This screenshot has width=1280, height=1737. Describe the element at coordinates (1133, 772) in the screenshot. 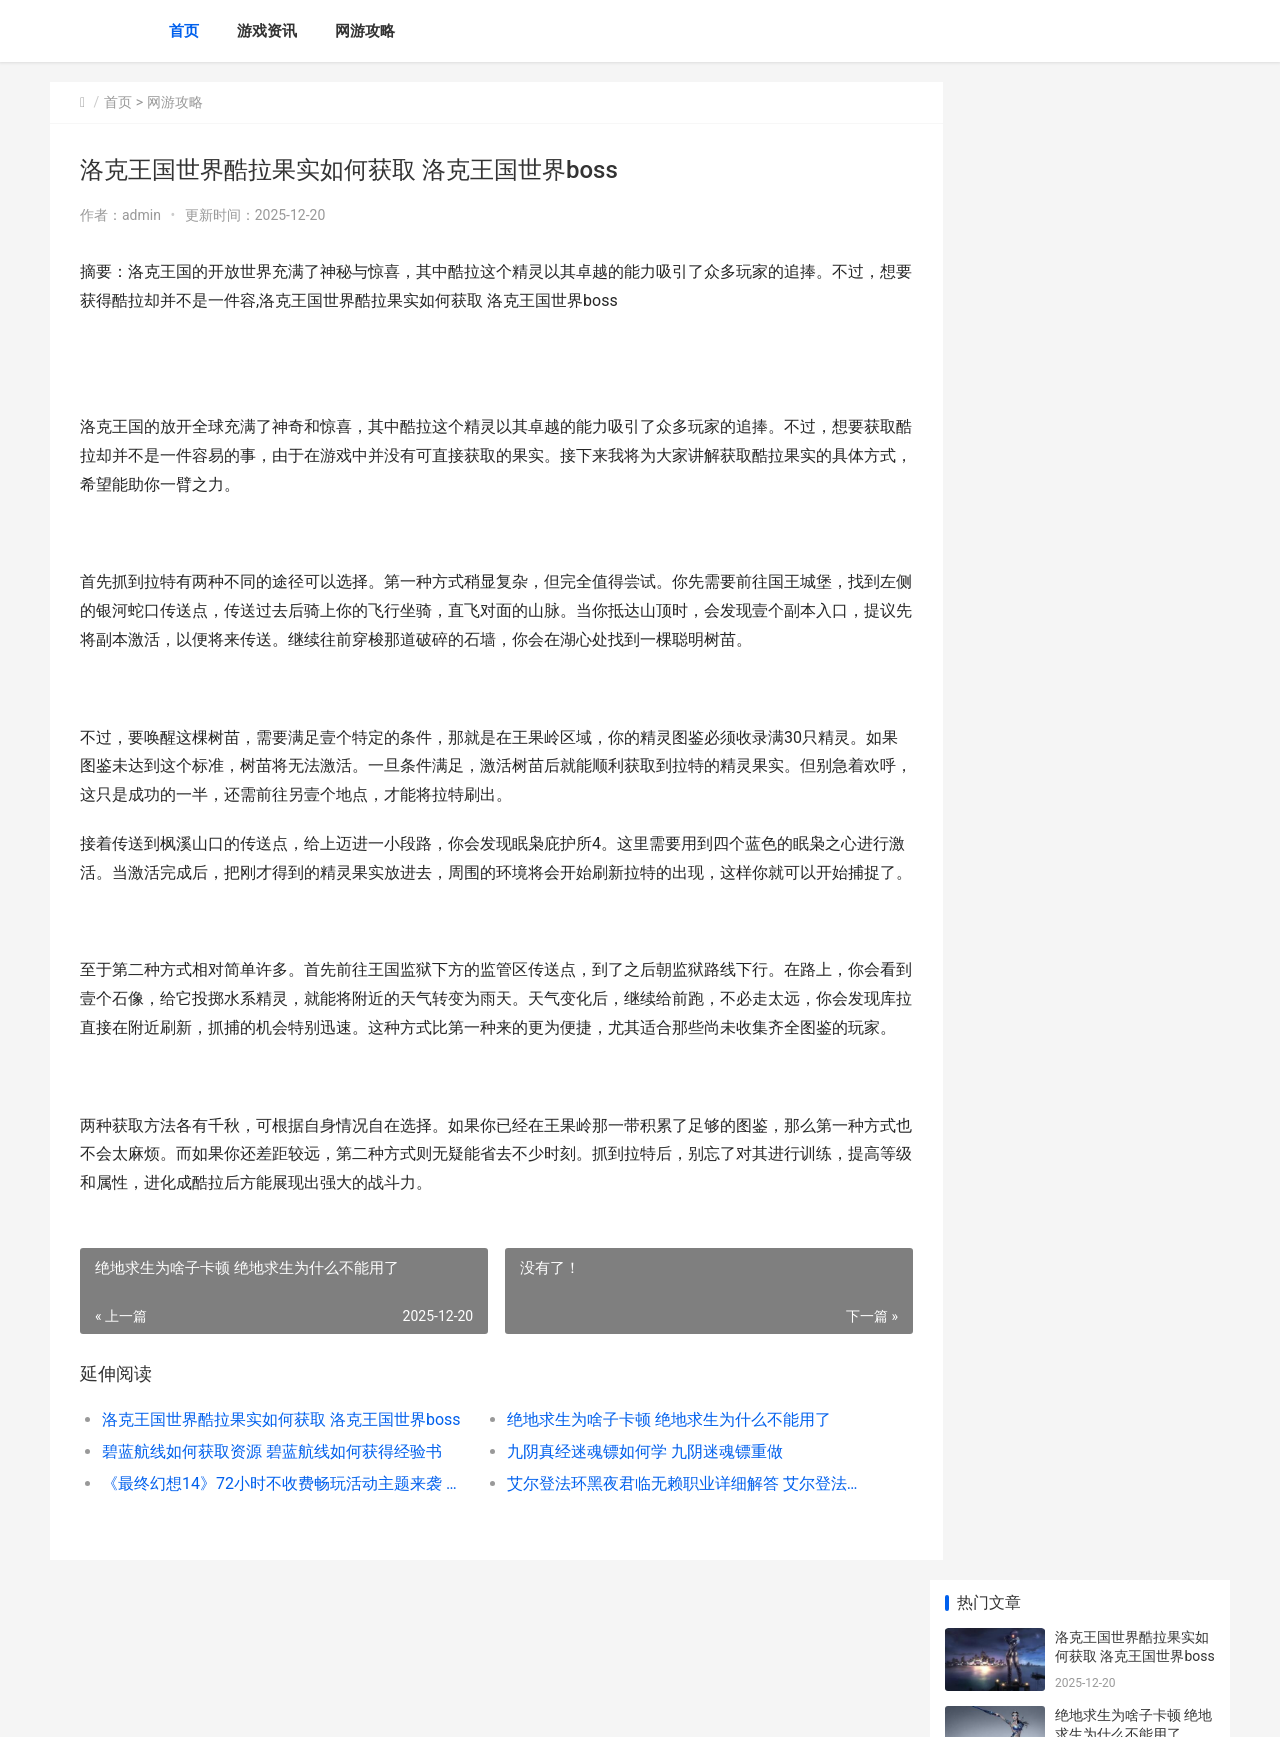

I see `《英魂之刃》最新战宠拾梦小幽登场 英魂之刃最完美的英雄` at that location.